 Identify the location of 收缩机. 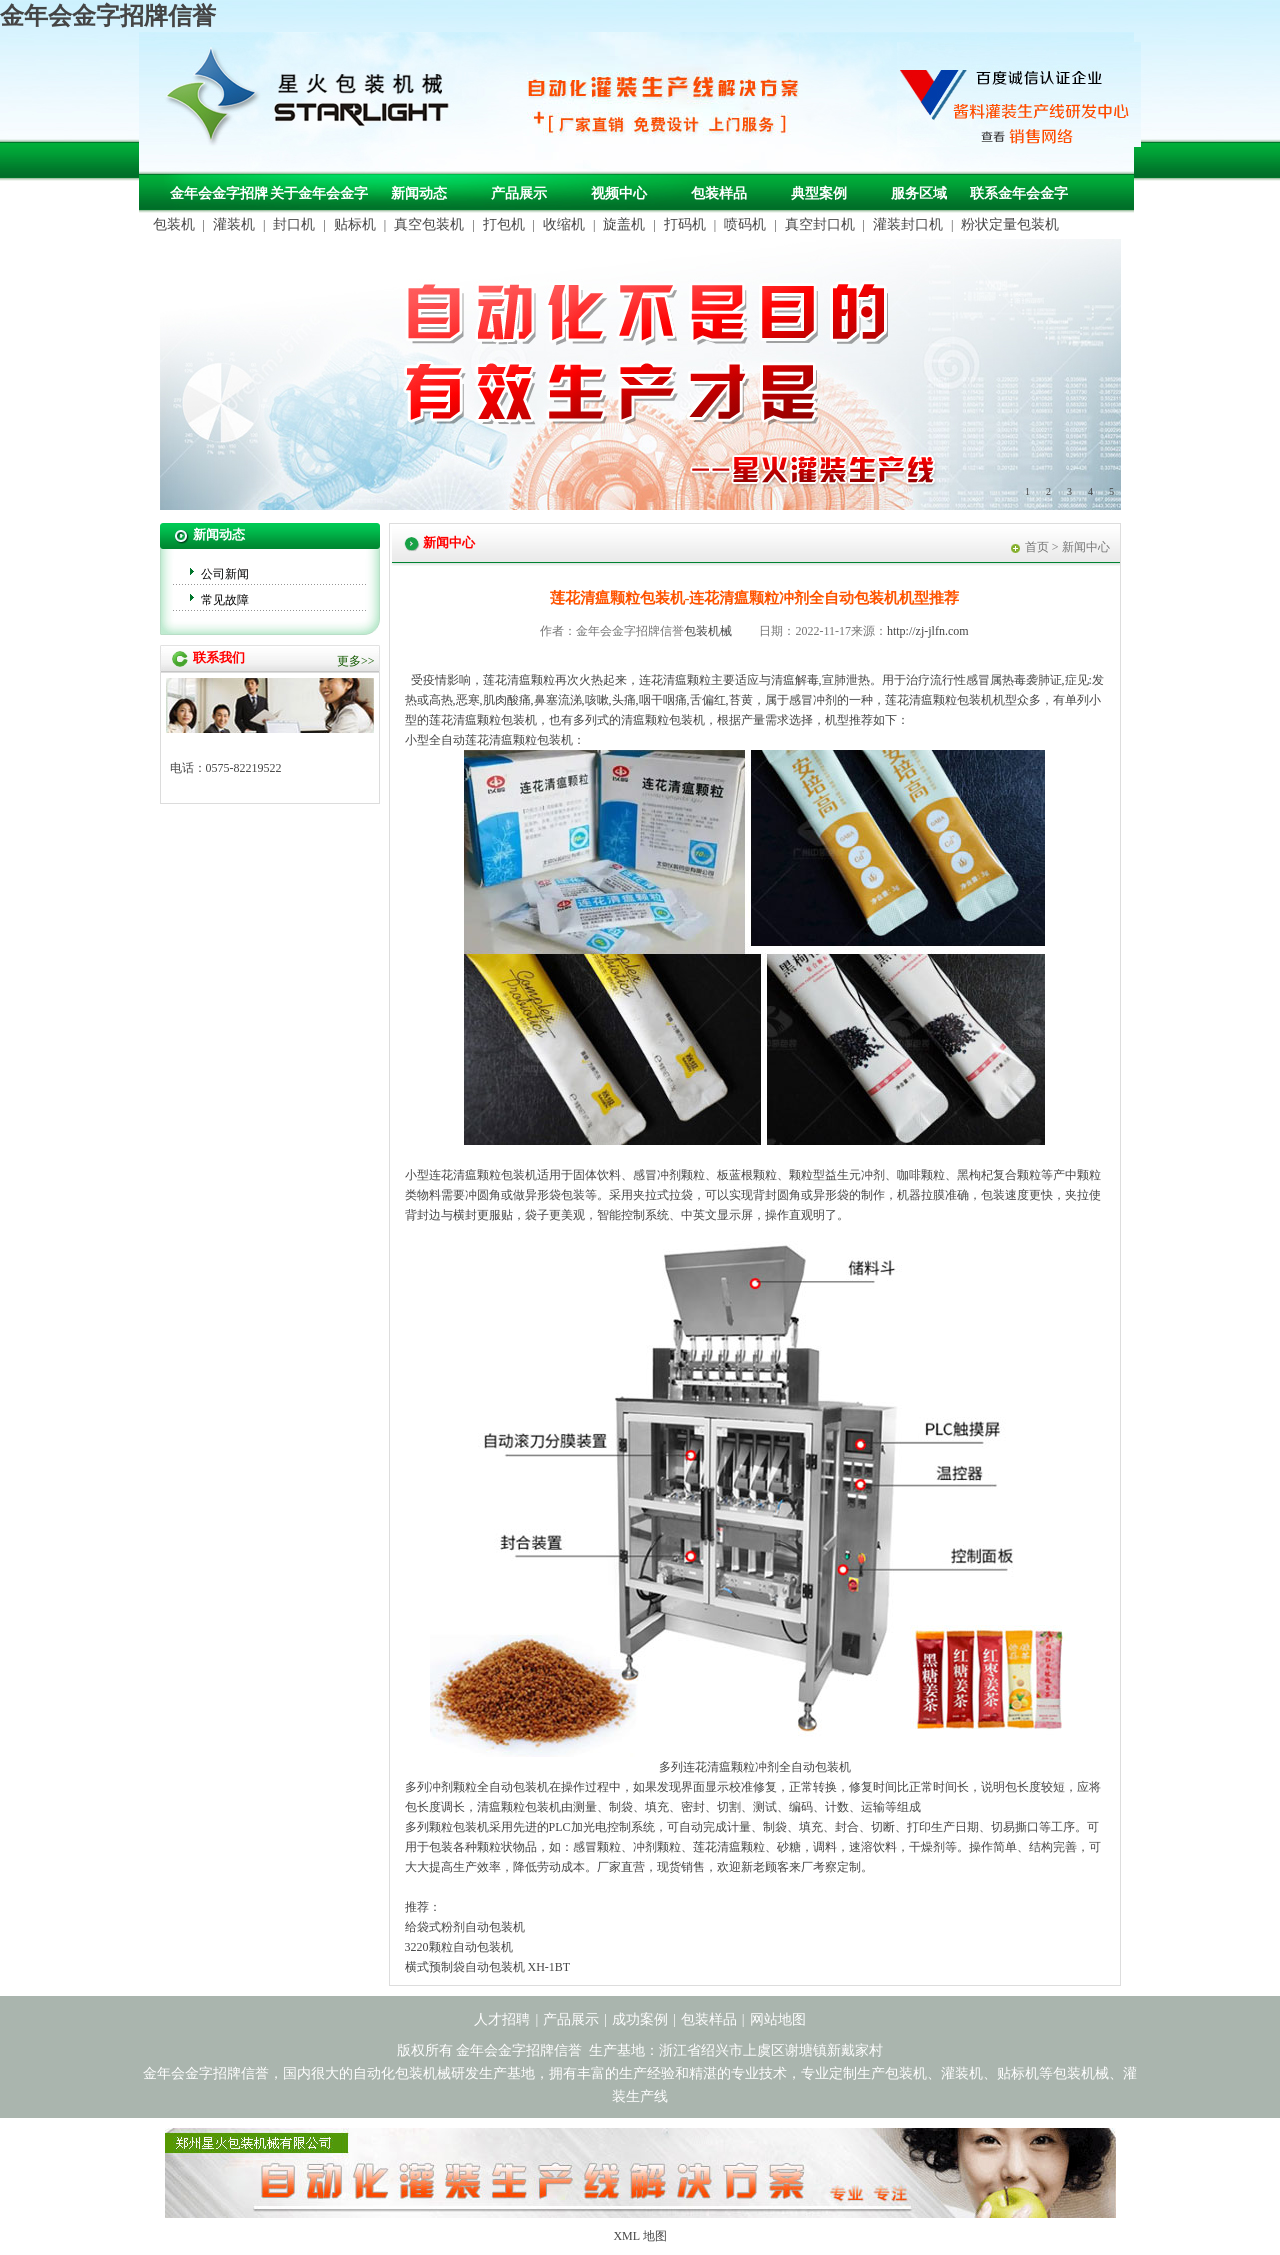
(564, 224).